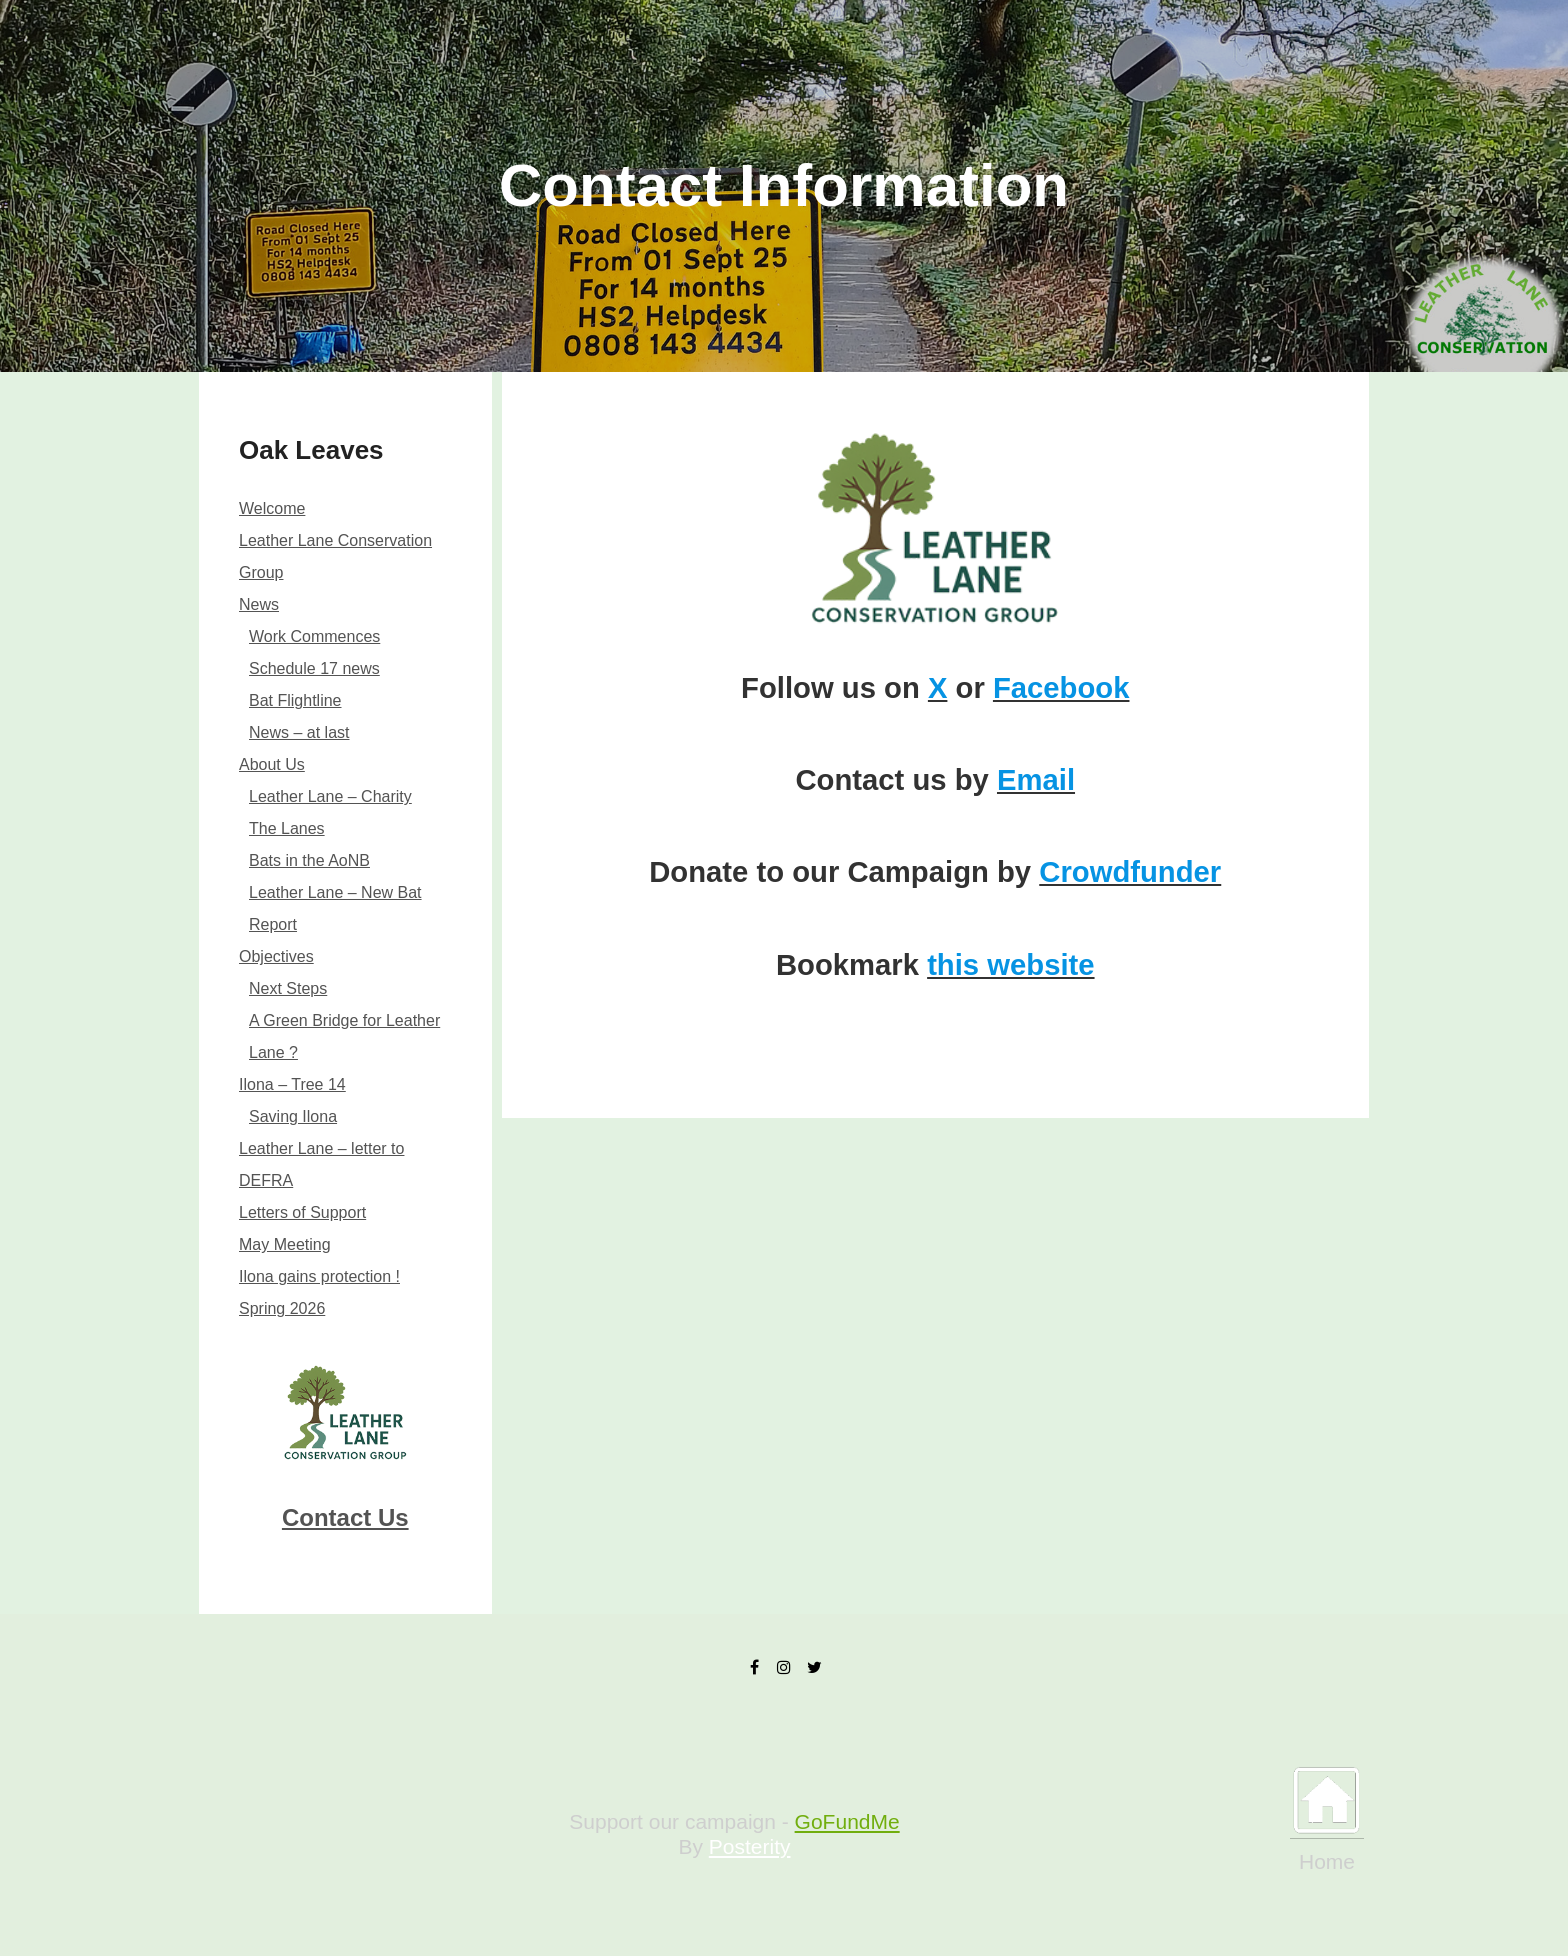 This screenshot has height=1956, width=1568. What do you see at coordinates (345, 1517) in the screenshot?
I see `Contact Us` at bounding box center [345, 1517].